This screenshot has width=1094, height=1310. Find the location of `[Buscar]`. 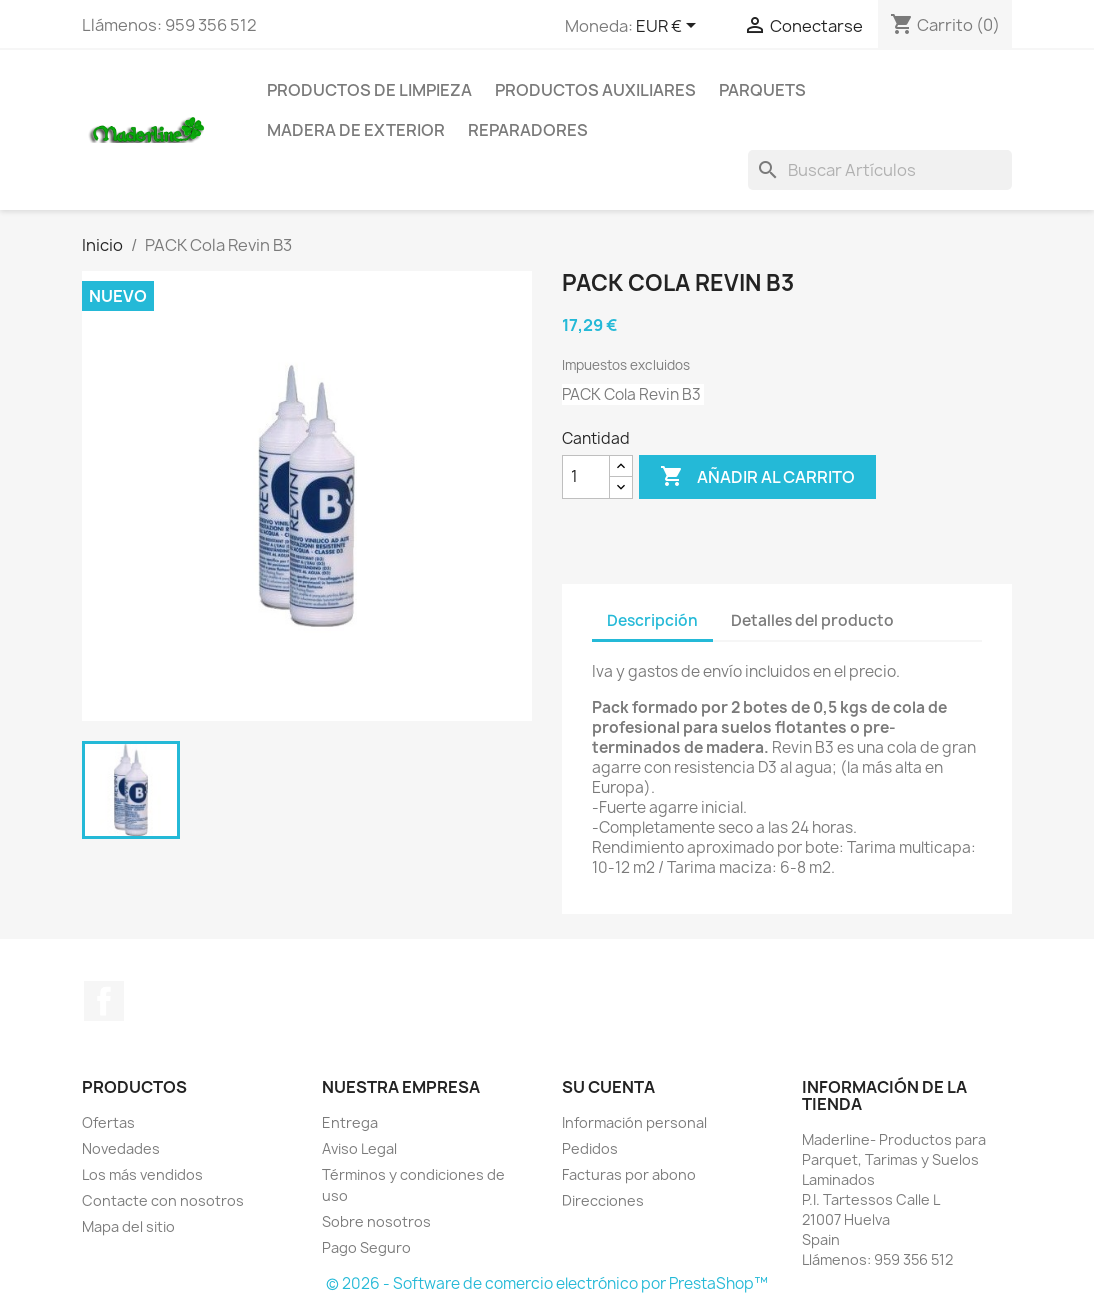

[Buscar] is located at coordinates (880, 170).